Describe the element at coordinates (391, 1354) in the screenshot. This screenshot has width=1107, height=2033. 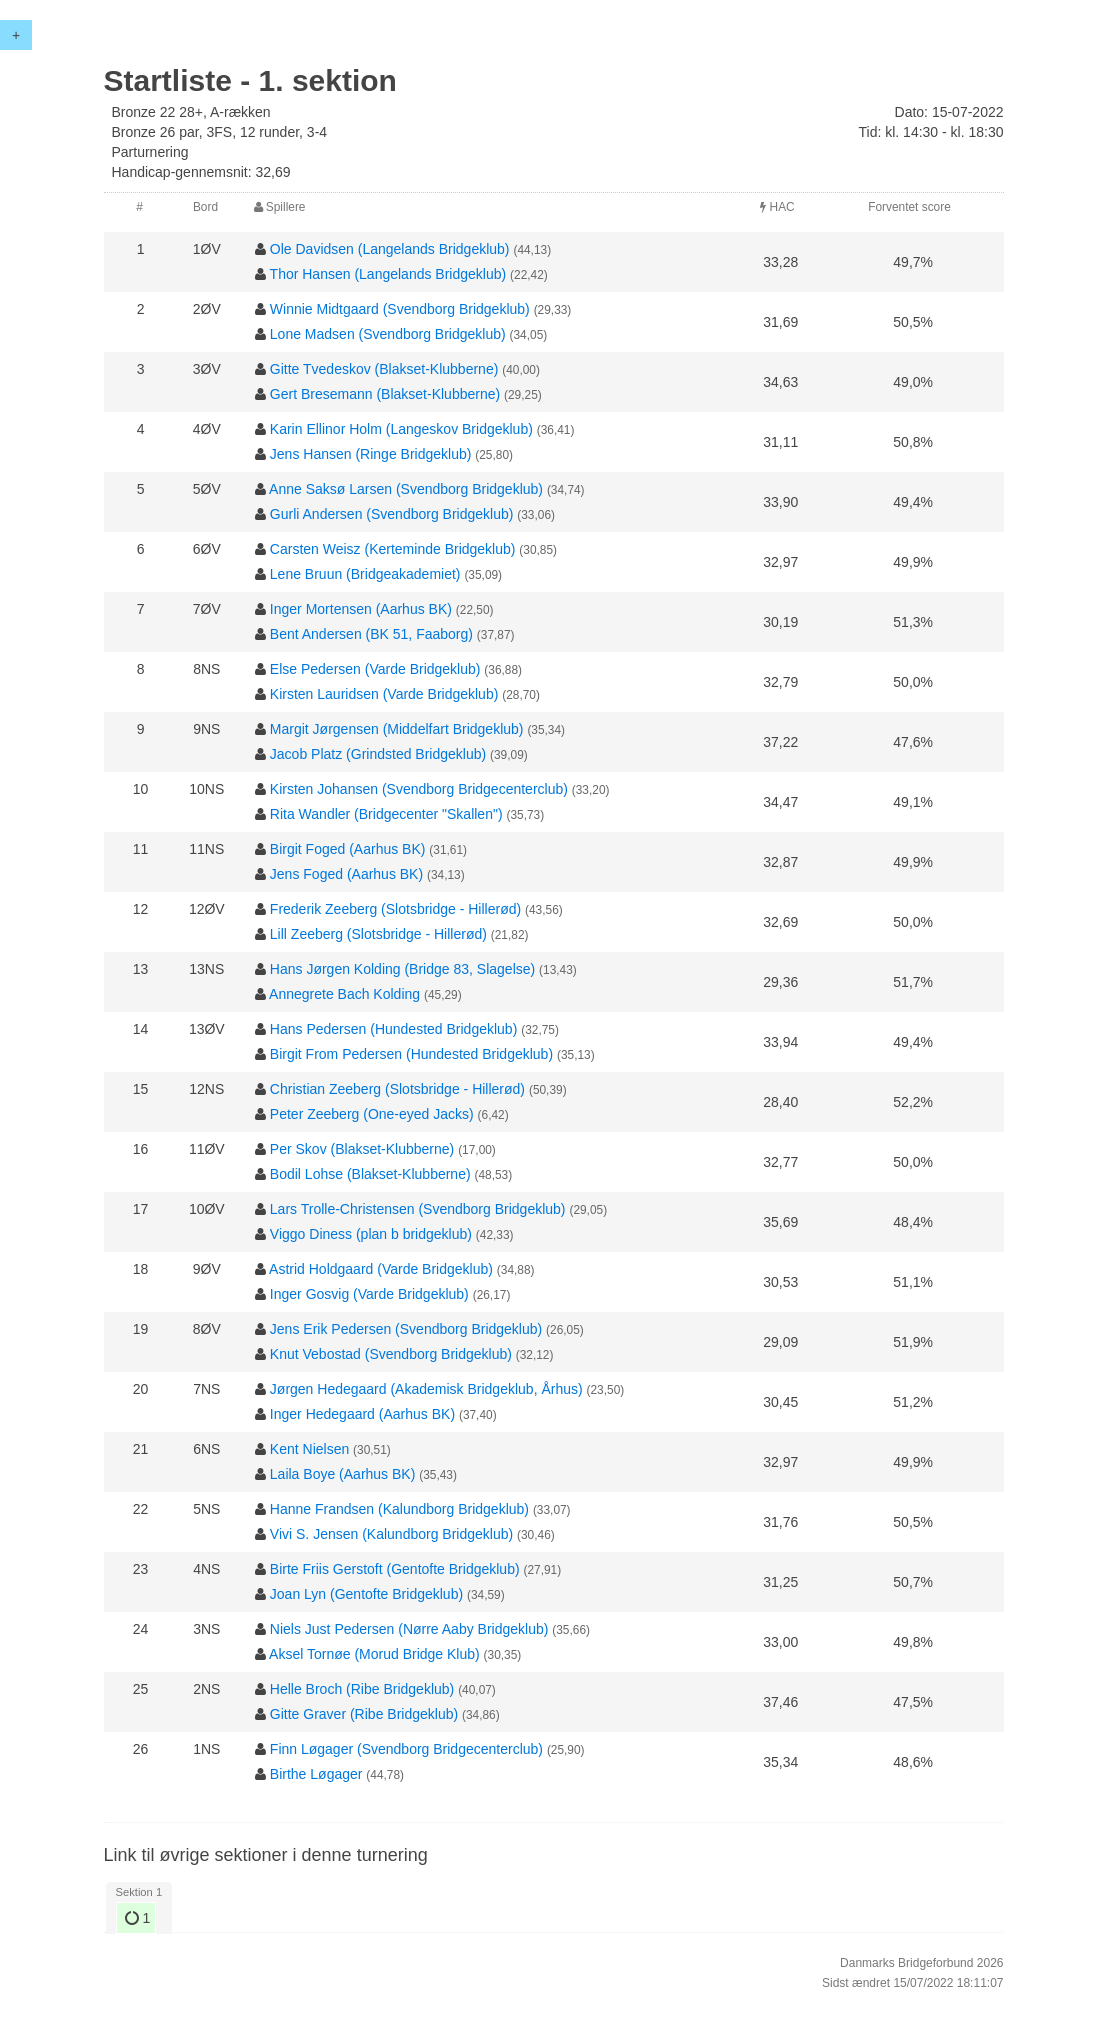
I see `Knut Vebostad (Svendborg Bridgeklub)` at that location.